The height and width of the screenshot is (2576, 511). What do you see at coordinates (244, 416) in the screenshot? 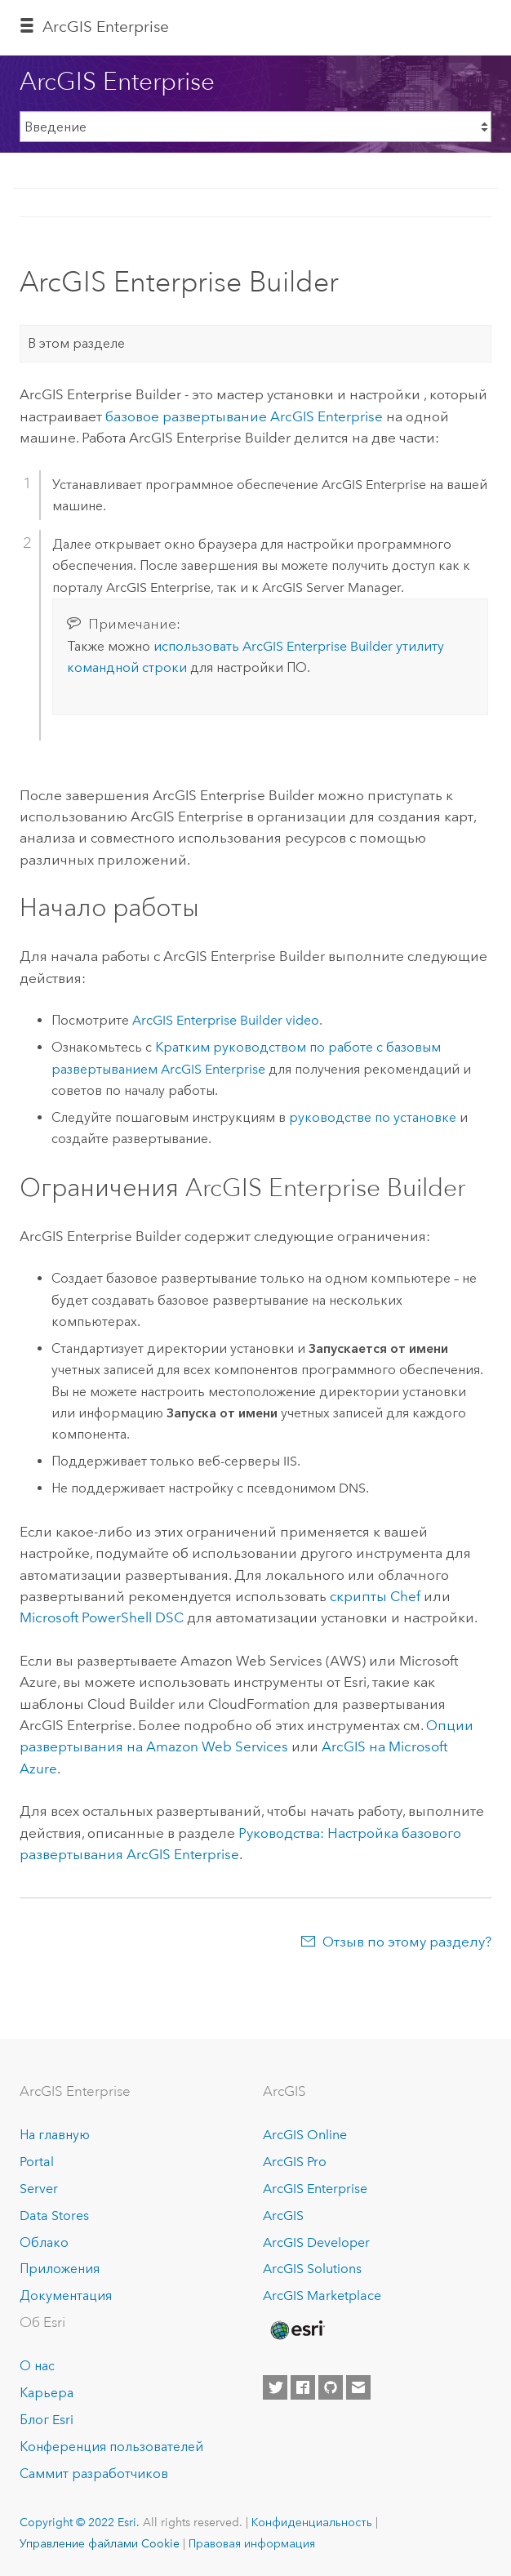
I see `базовое развертывание` at bounding box center [244, 416].